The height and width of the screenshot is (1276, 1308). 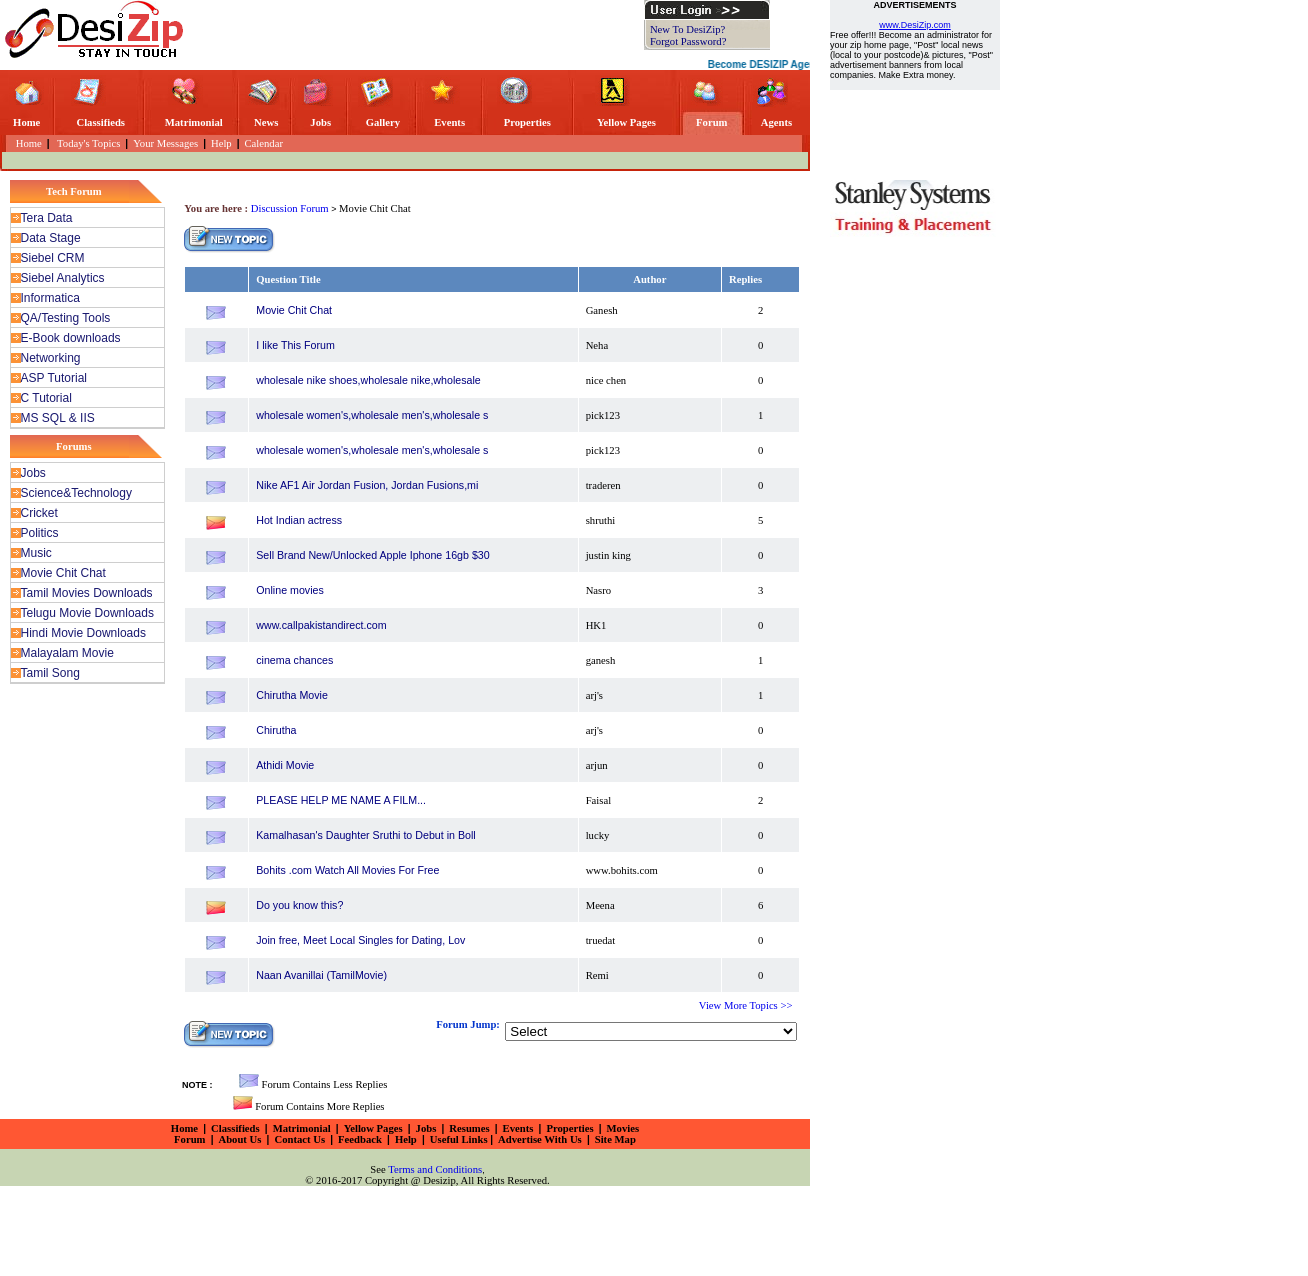 What do you see at coordinates (83, 633) in the screenshot?
I see `Hindi Movie Downloads` at bounding box center [83, 633].